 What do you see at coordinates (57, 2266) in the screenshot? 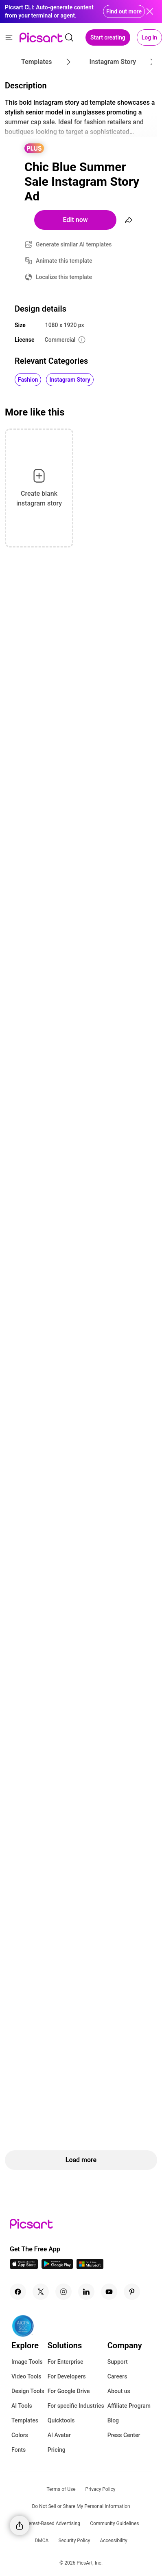
I see `[Android App Icon]` at bounding box center [57, 2266].